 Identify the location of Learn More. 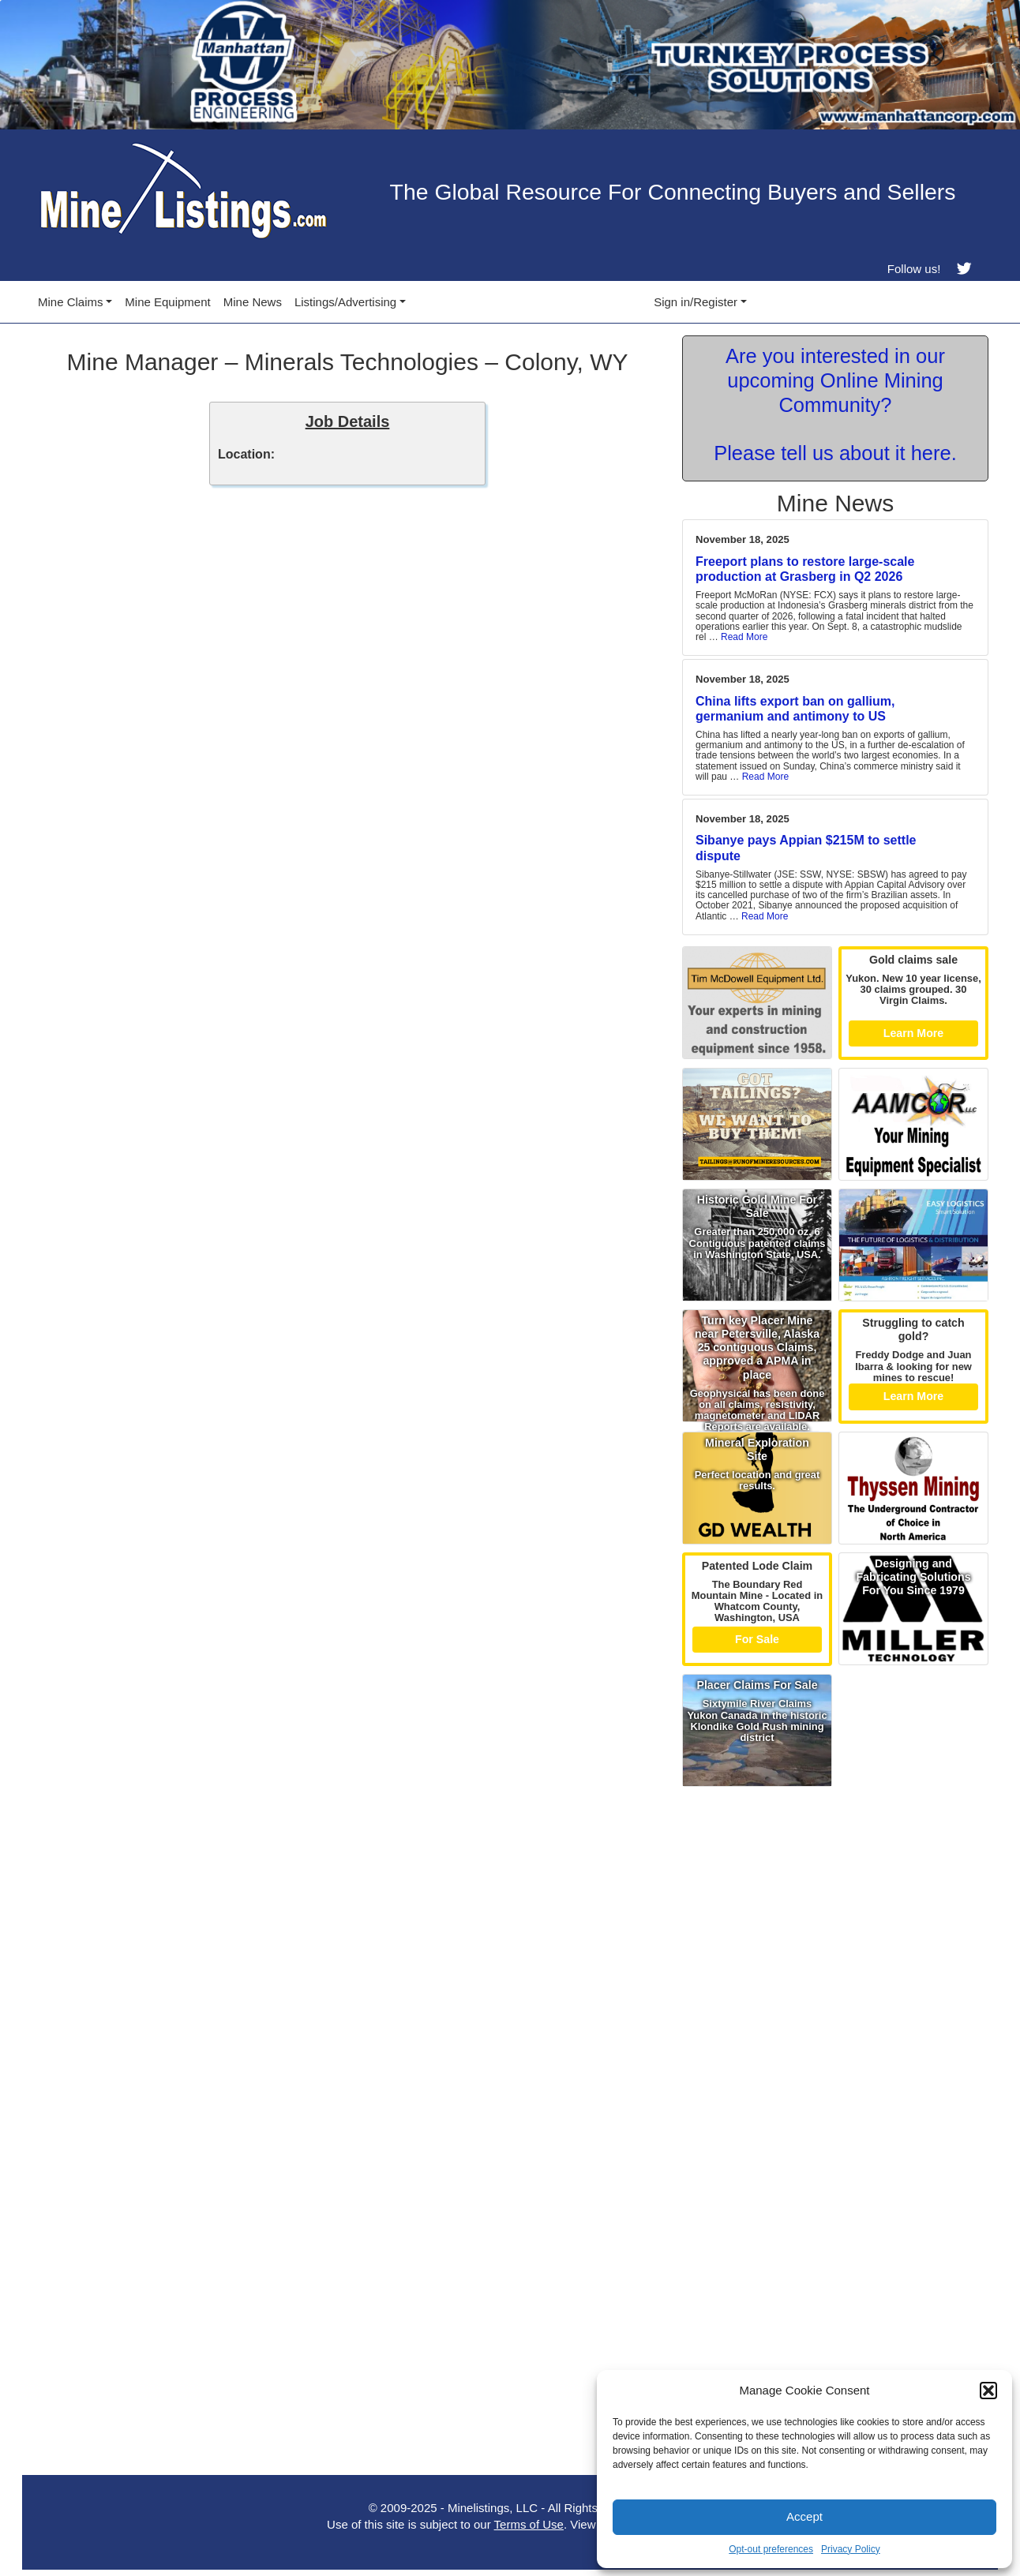
(913, 1033).